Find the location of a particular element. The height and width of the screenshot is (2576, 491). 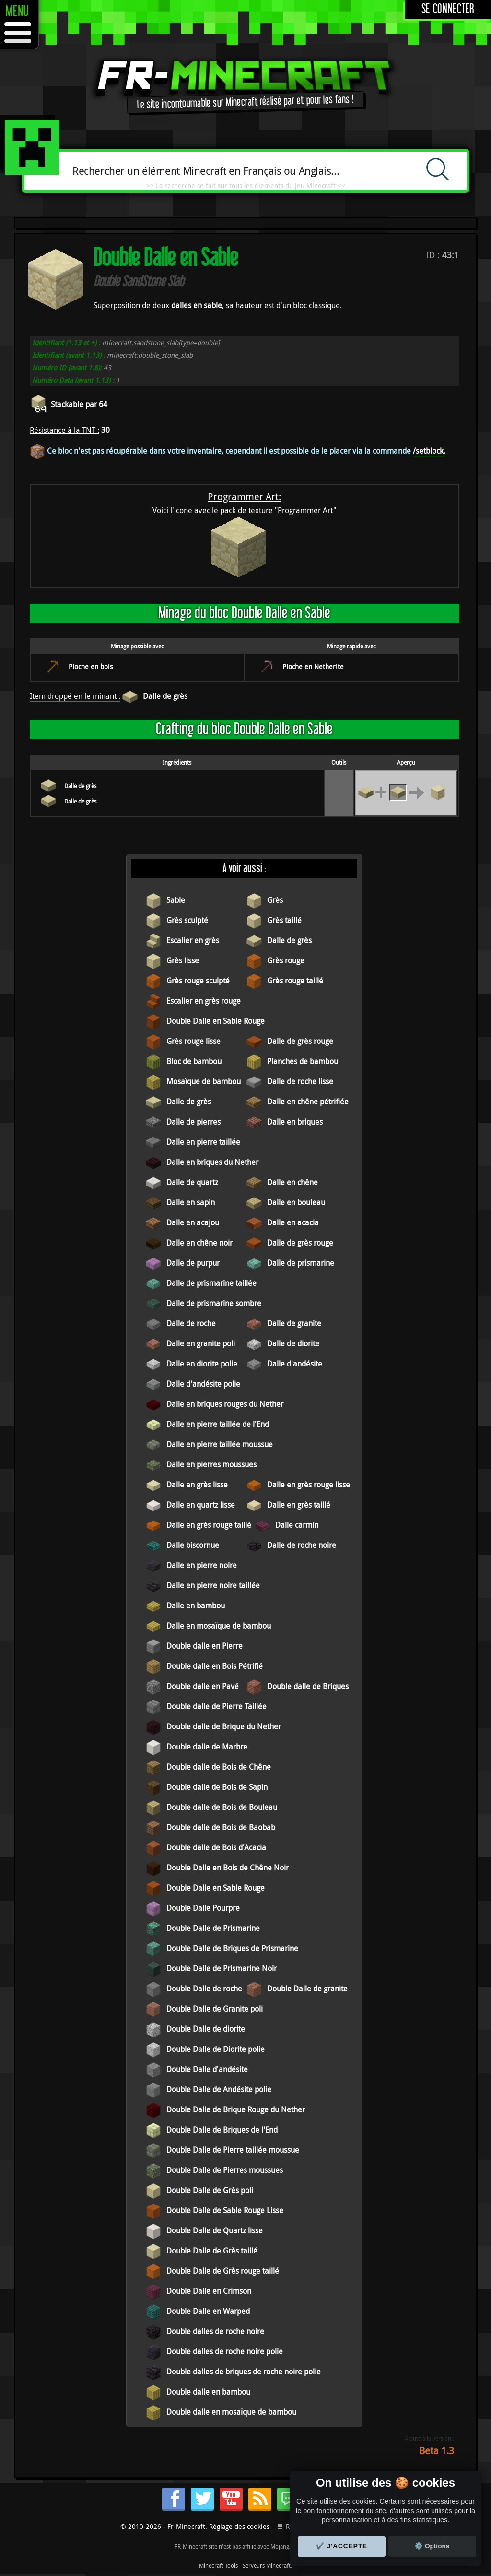

Pioche en Netherite is located at coordinates (313, 666).